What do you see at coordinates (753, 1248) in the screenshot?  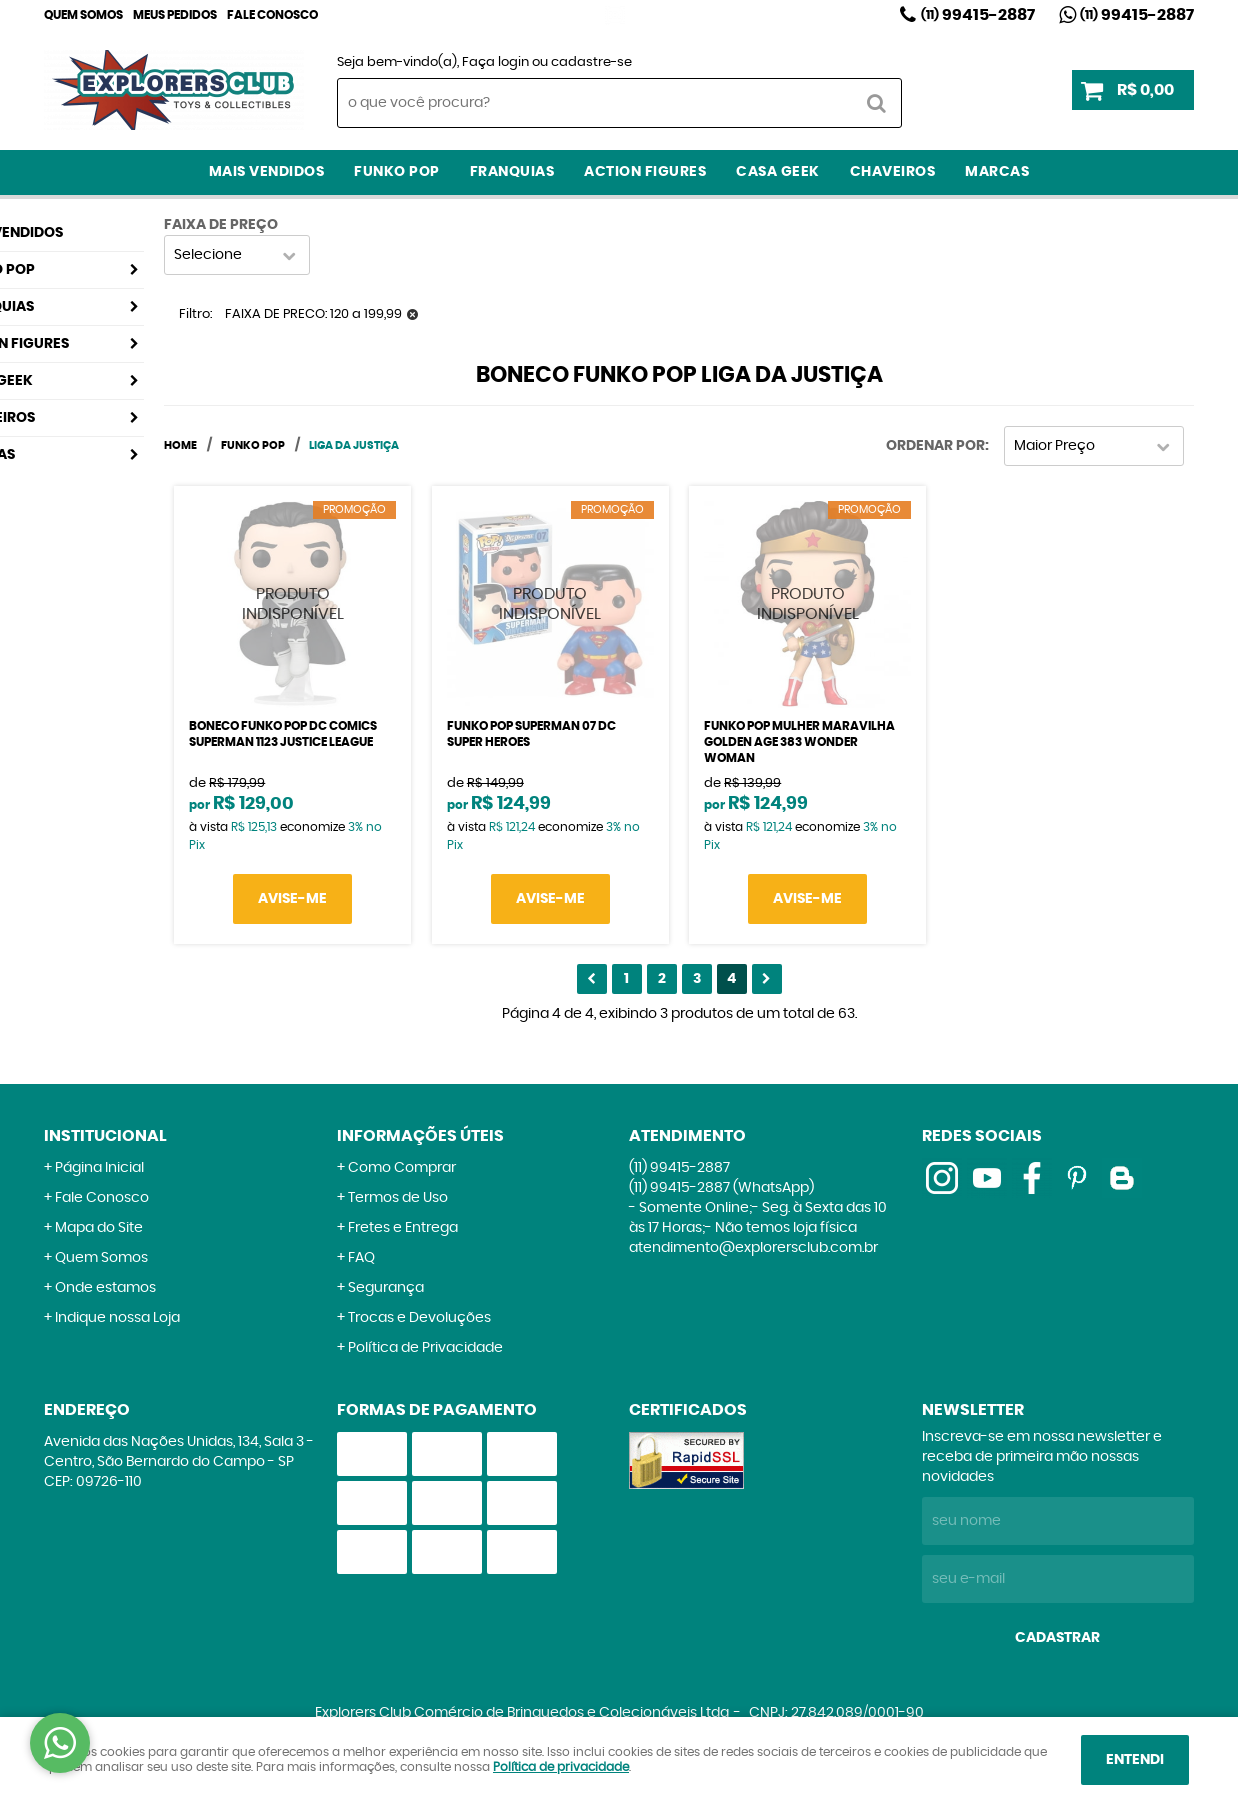 I see `atendimento@explorersclub.com.br` at bounding box center [753, 1248].